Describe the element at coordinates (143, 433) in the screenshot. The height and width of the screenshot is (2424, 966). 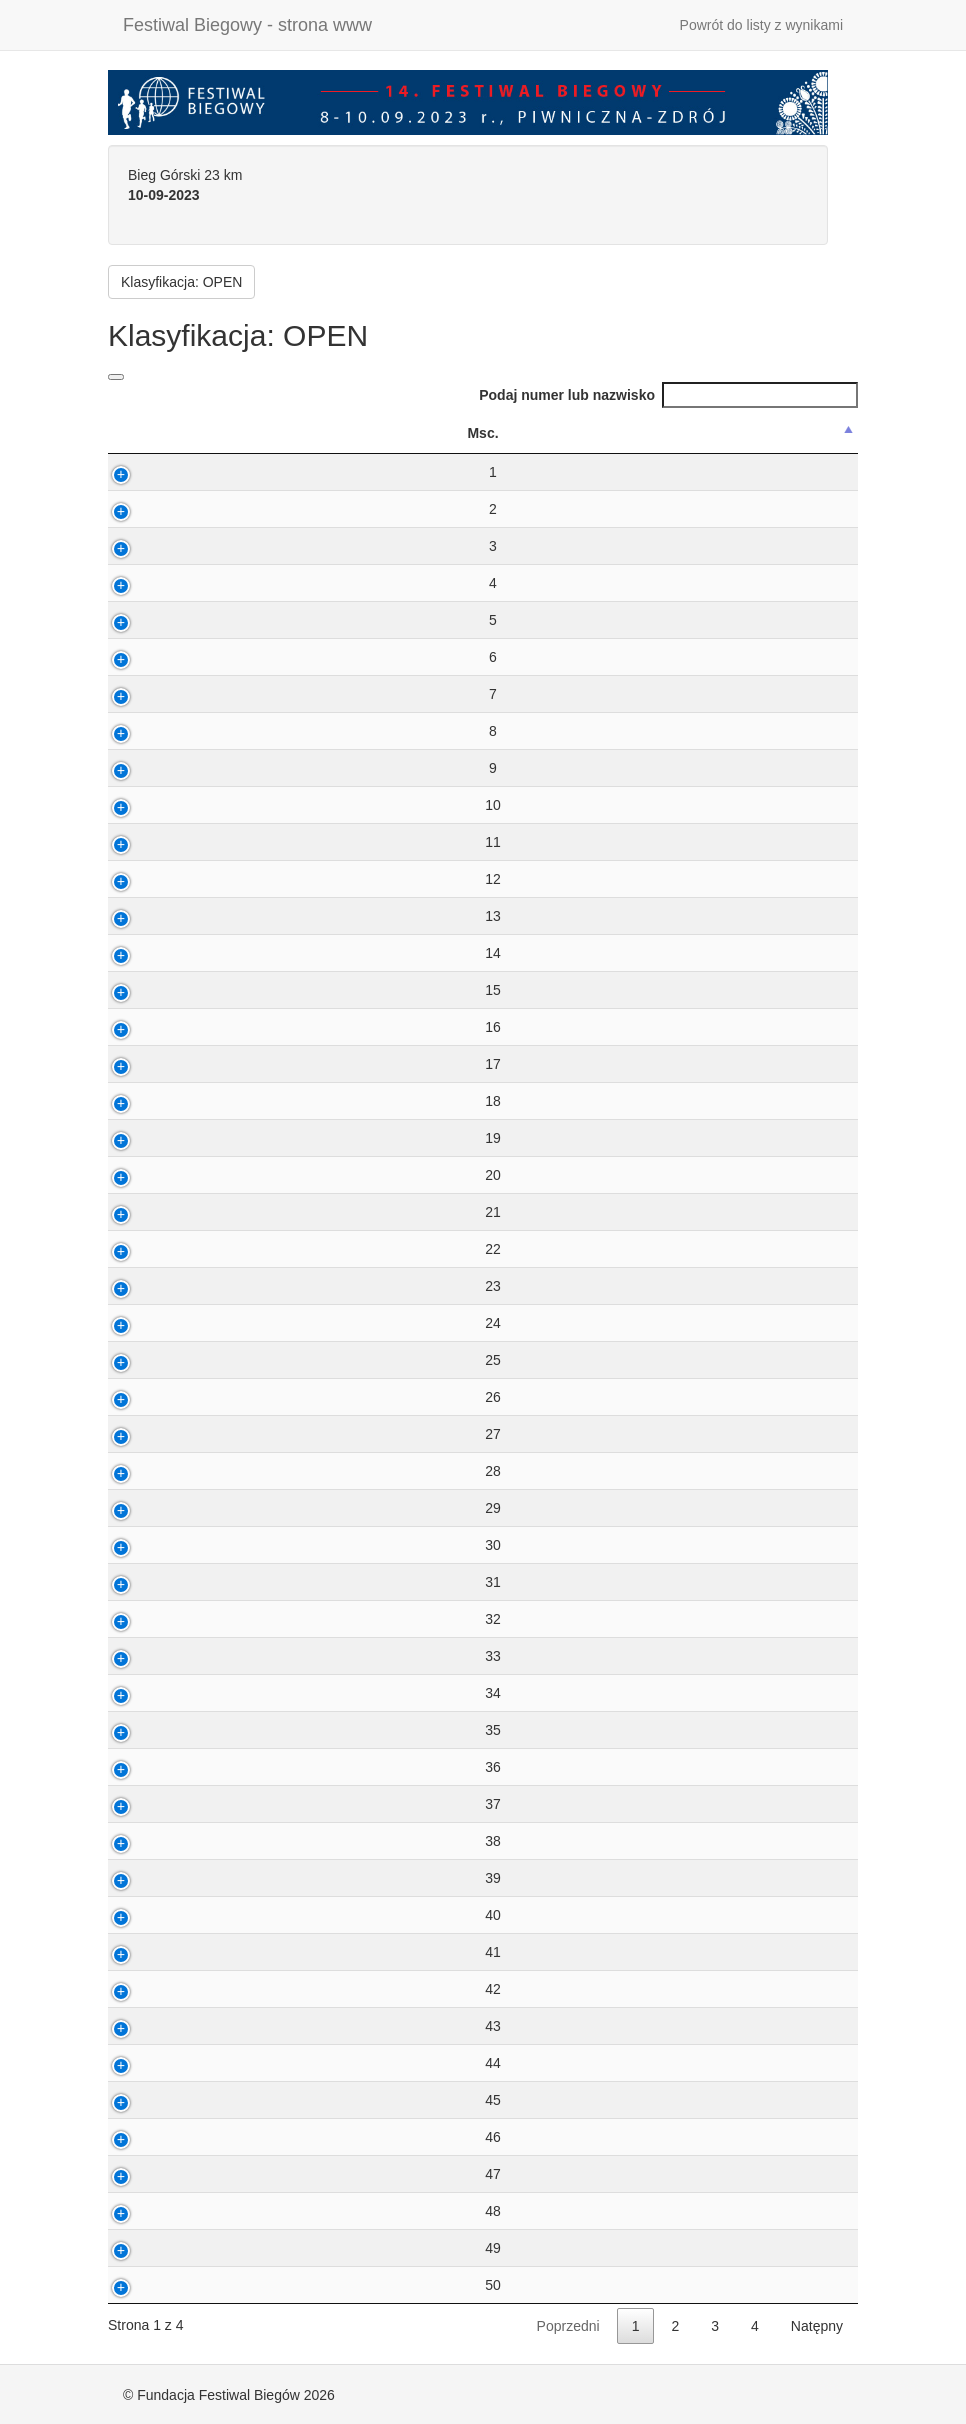
I see `Msc. [Msc.: activate to sort column descending]` at that location.